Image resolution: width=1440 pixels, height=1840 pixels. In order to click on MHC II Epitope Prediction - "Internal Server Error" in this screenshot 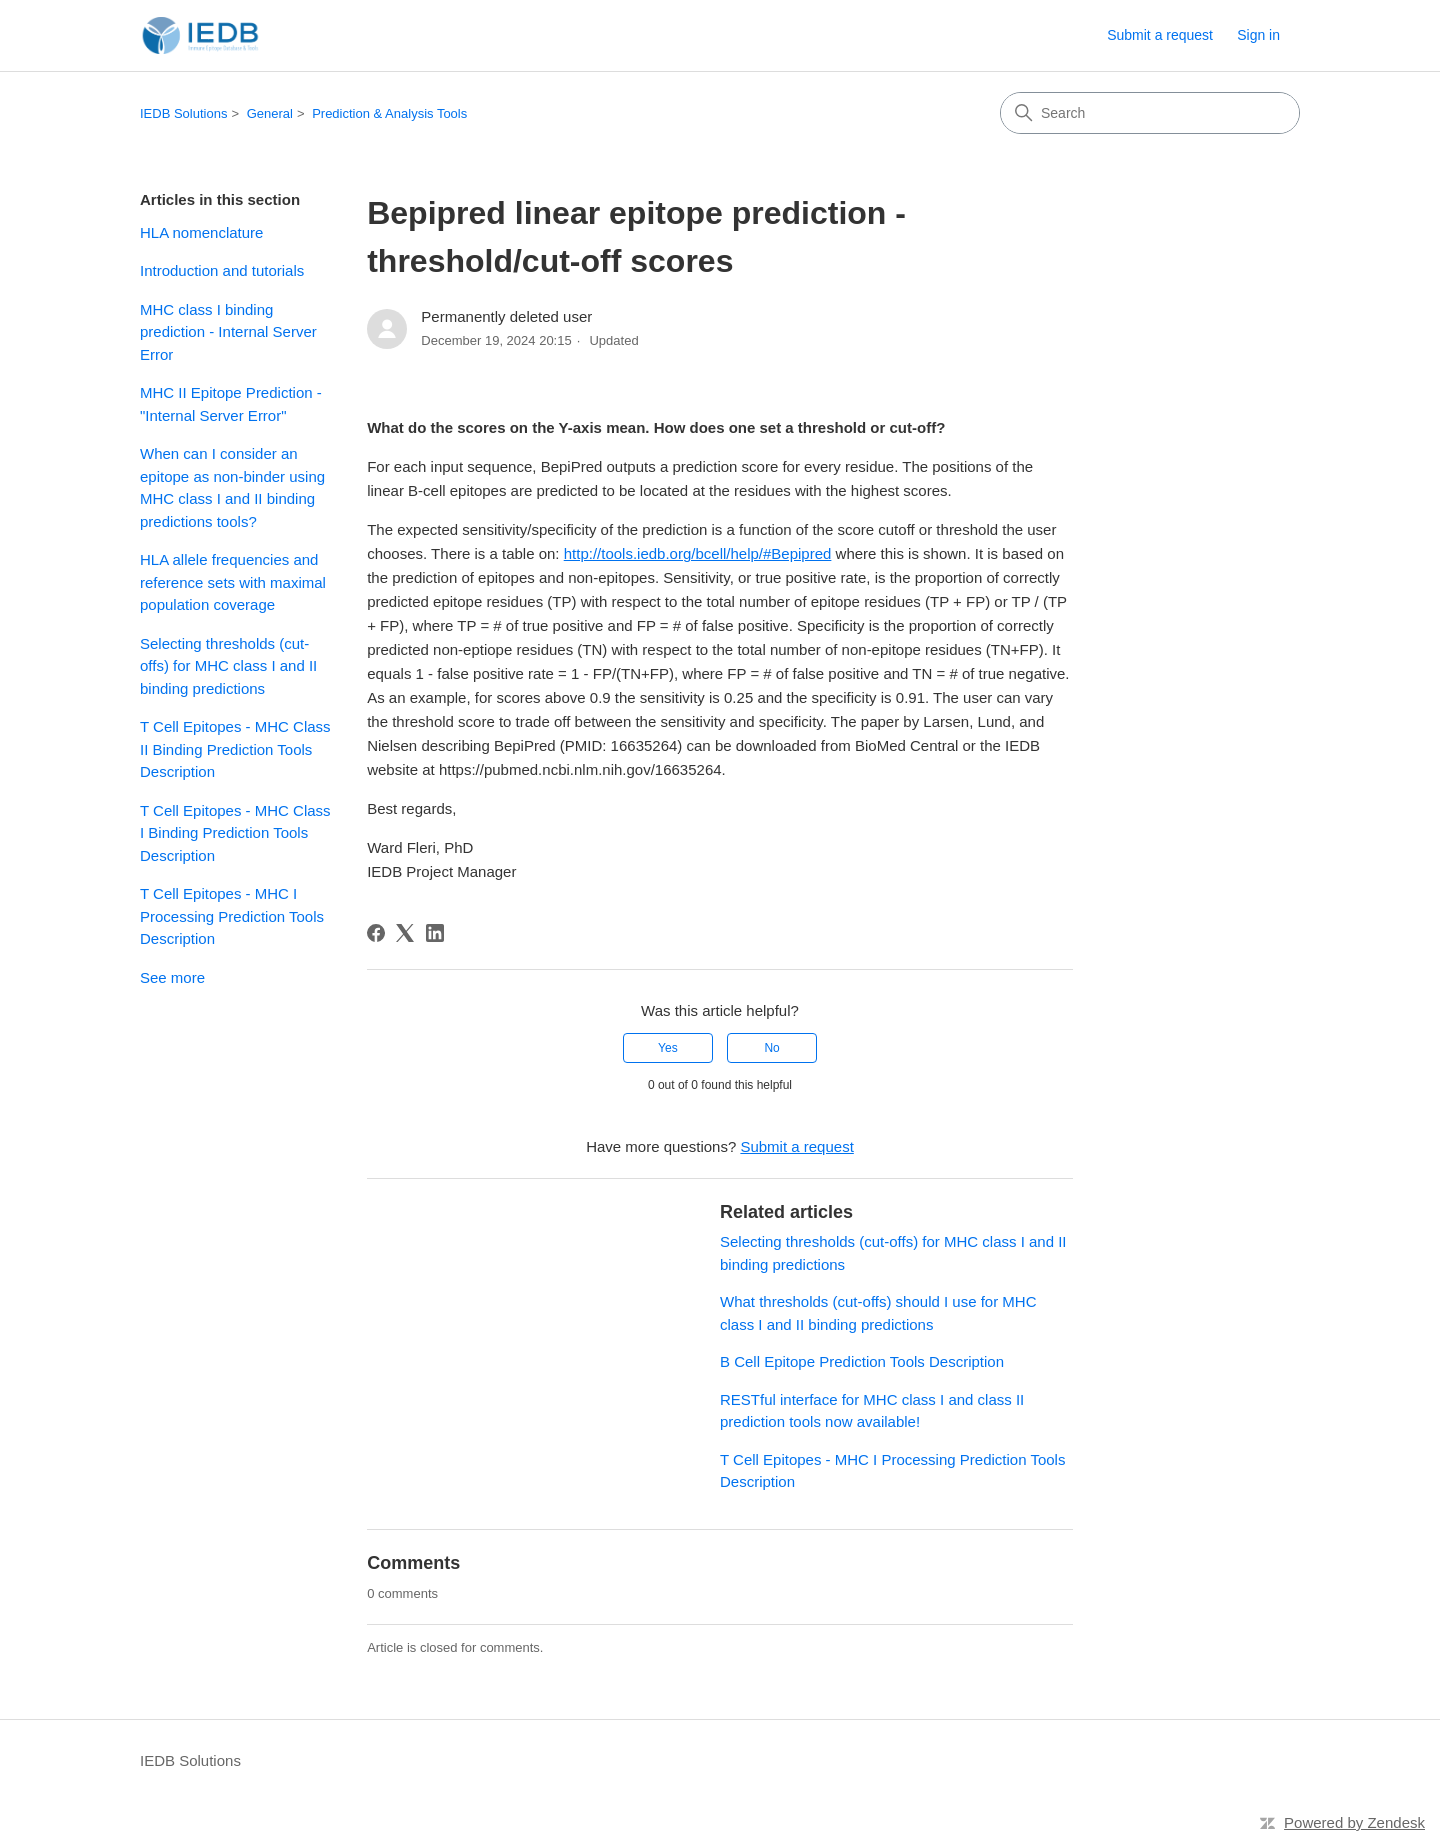, I will do `click(231, 404)`.